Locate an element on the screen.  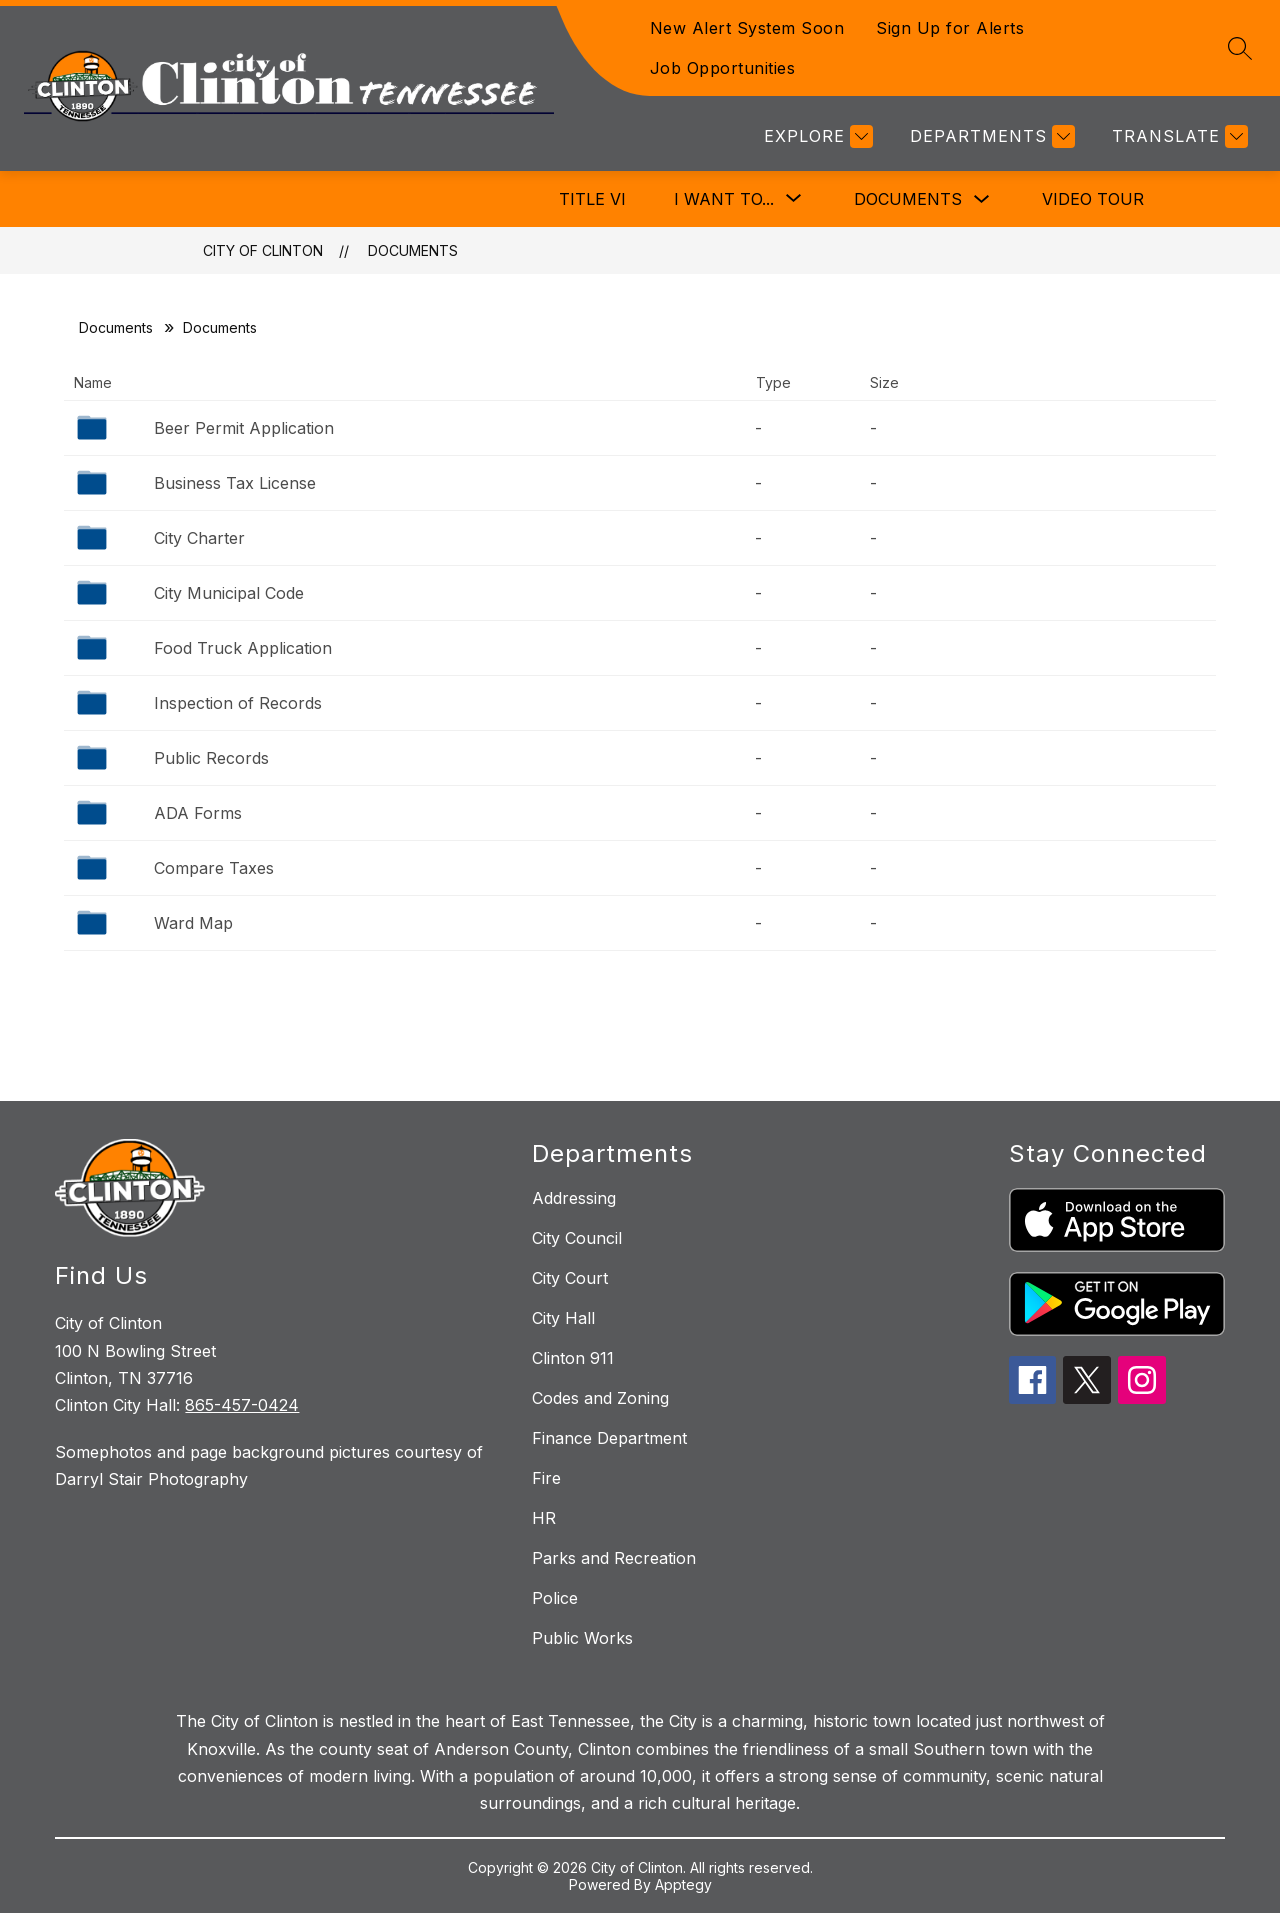
Title VI is located at coordinates (592, 199).